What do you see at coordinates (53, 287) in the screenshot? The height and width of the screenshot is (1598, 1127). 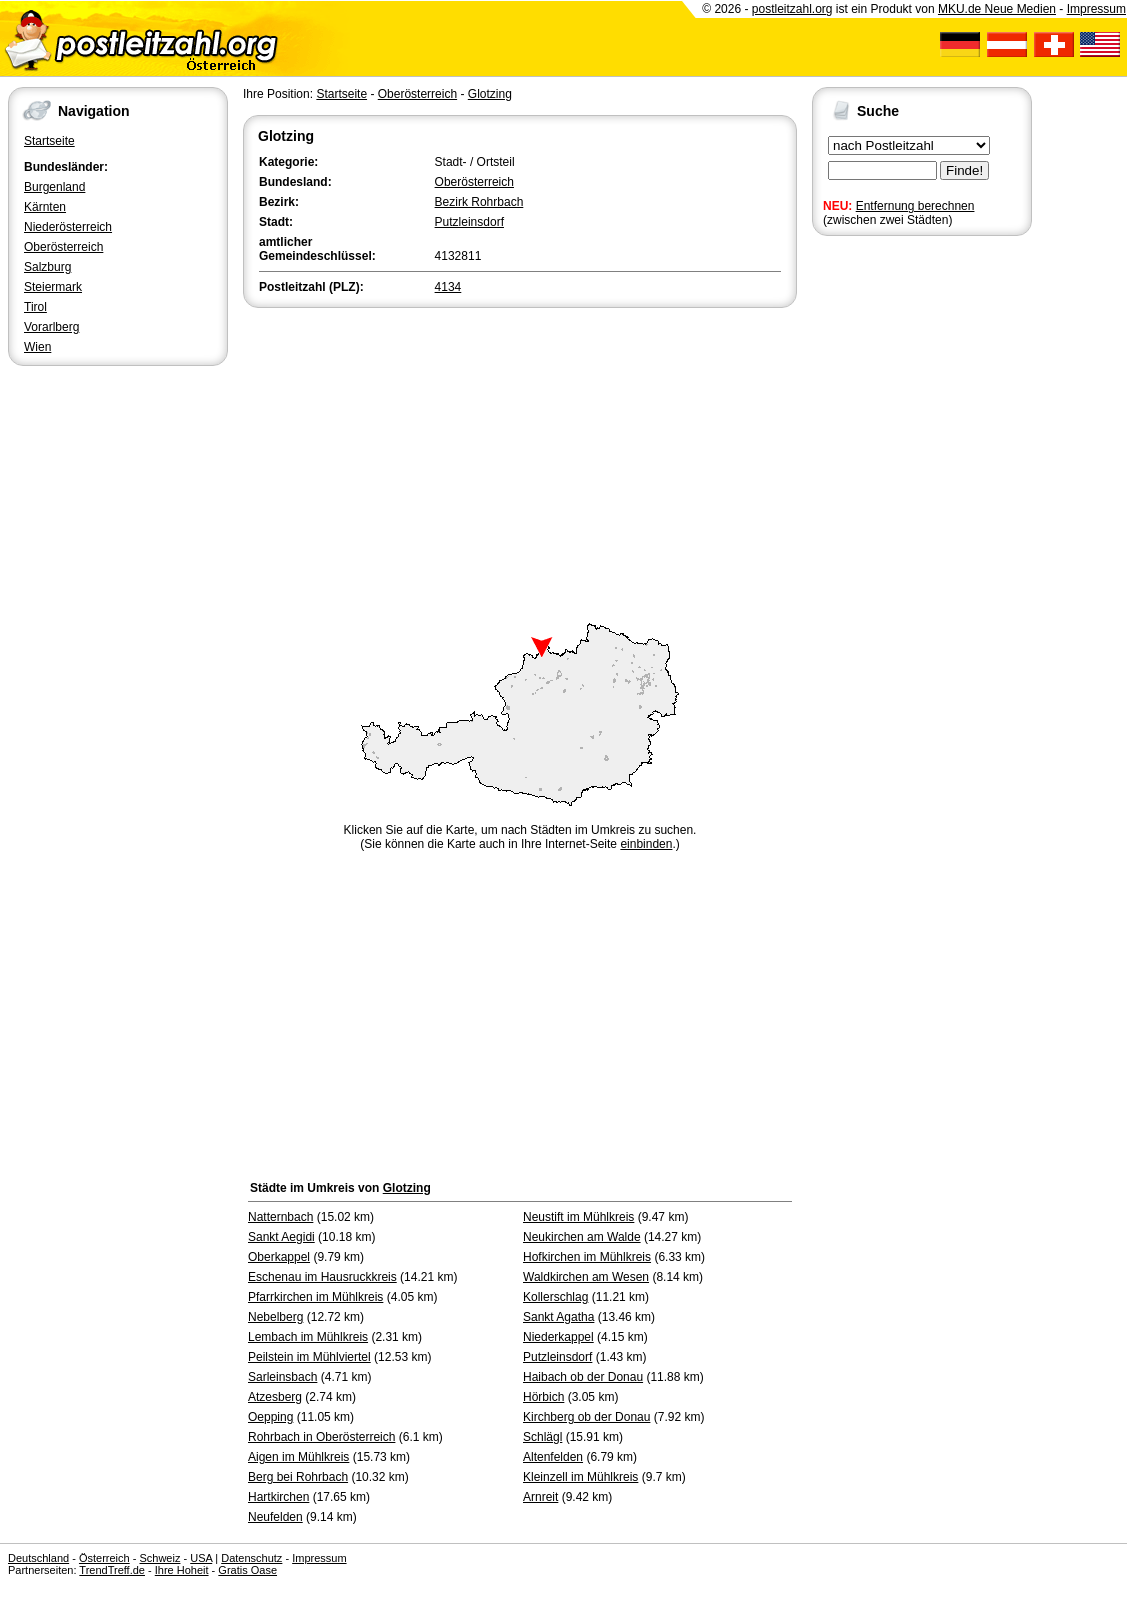 I see `Steiermark` at bounding box center [53, 287].